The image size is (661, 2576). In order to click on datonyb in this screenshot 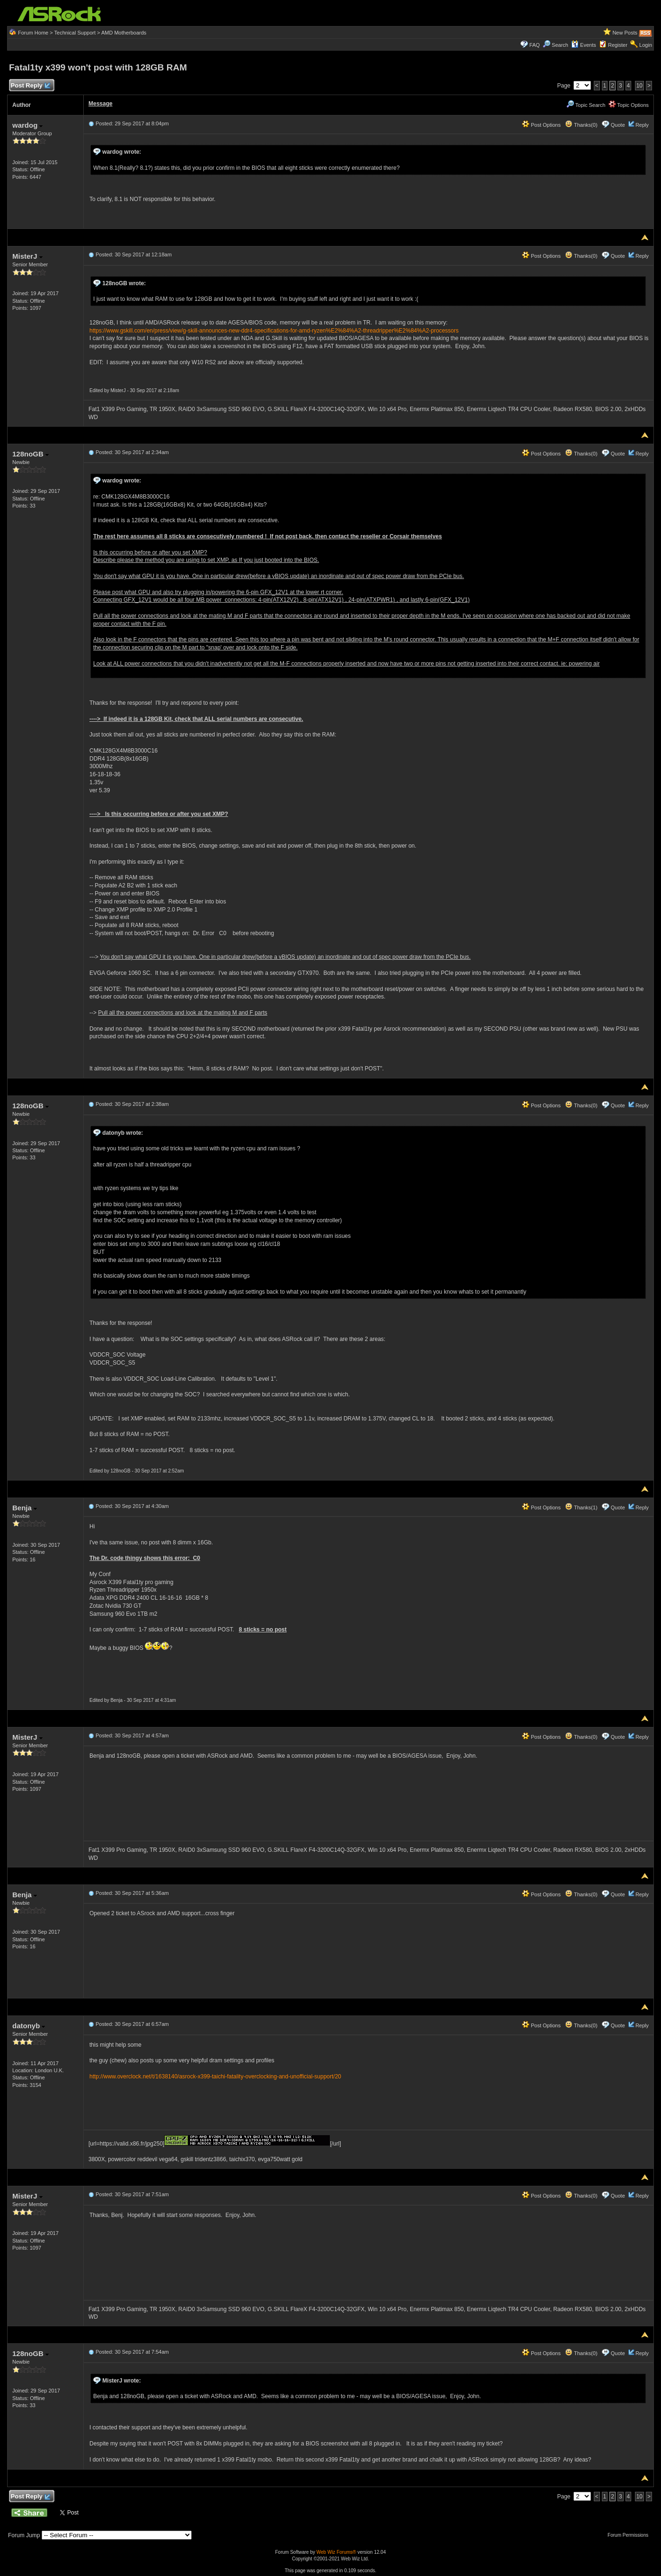, I will do `click(28, 2026)`.